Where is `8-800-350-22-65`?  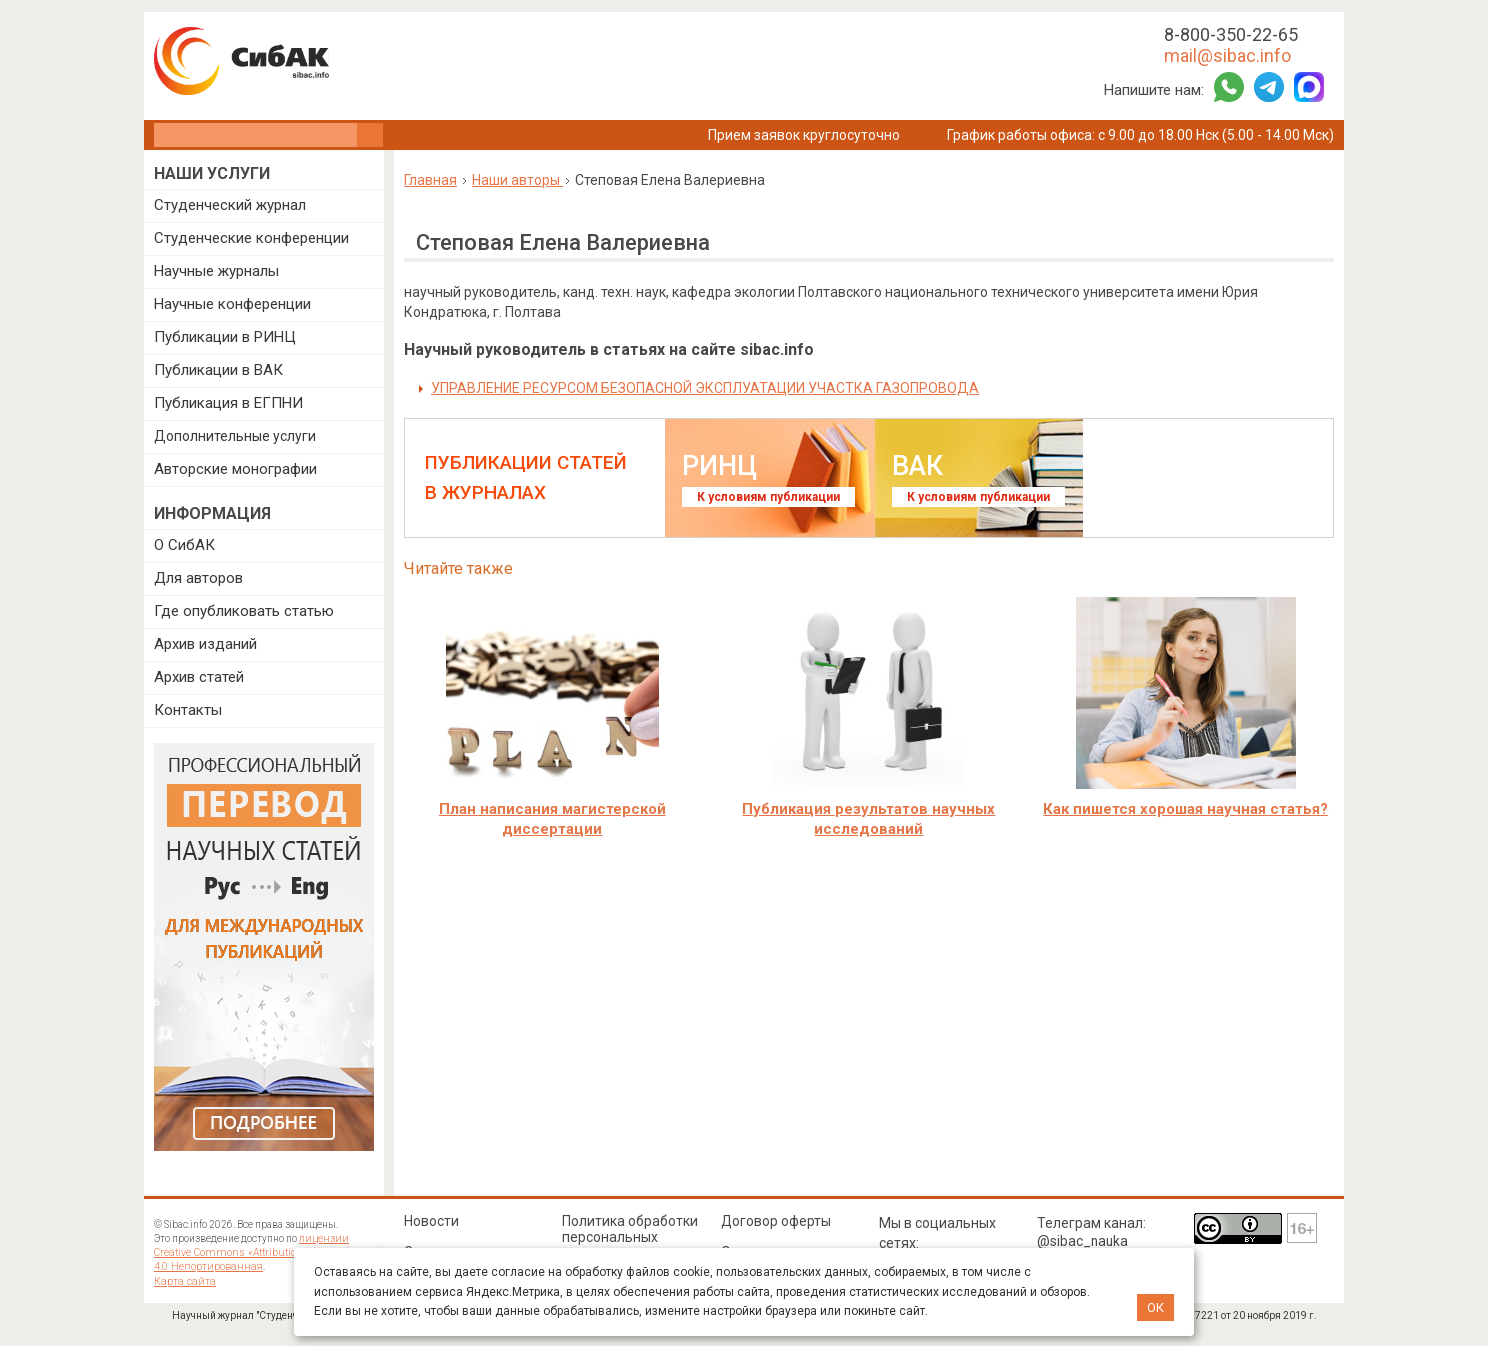 8-800-350-22-65 is located at coordinates (1231, 34).